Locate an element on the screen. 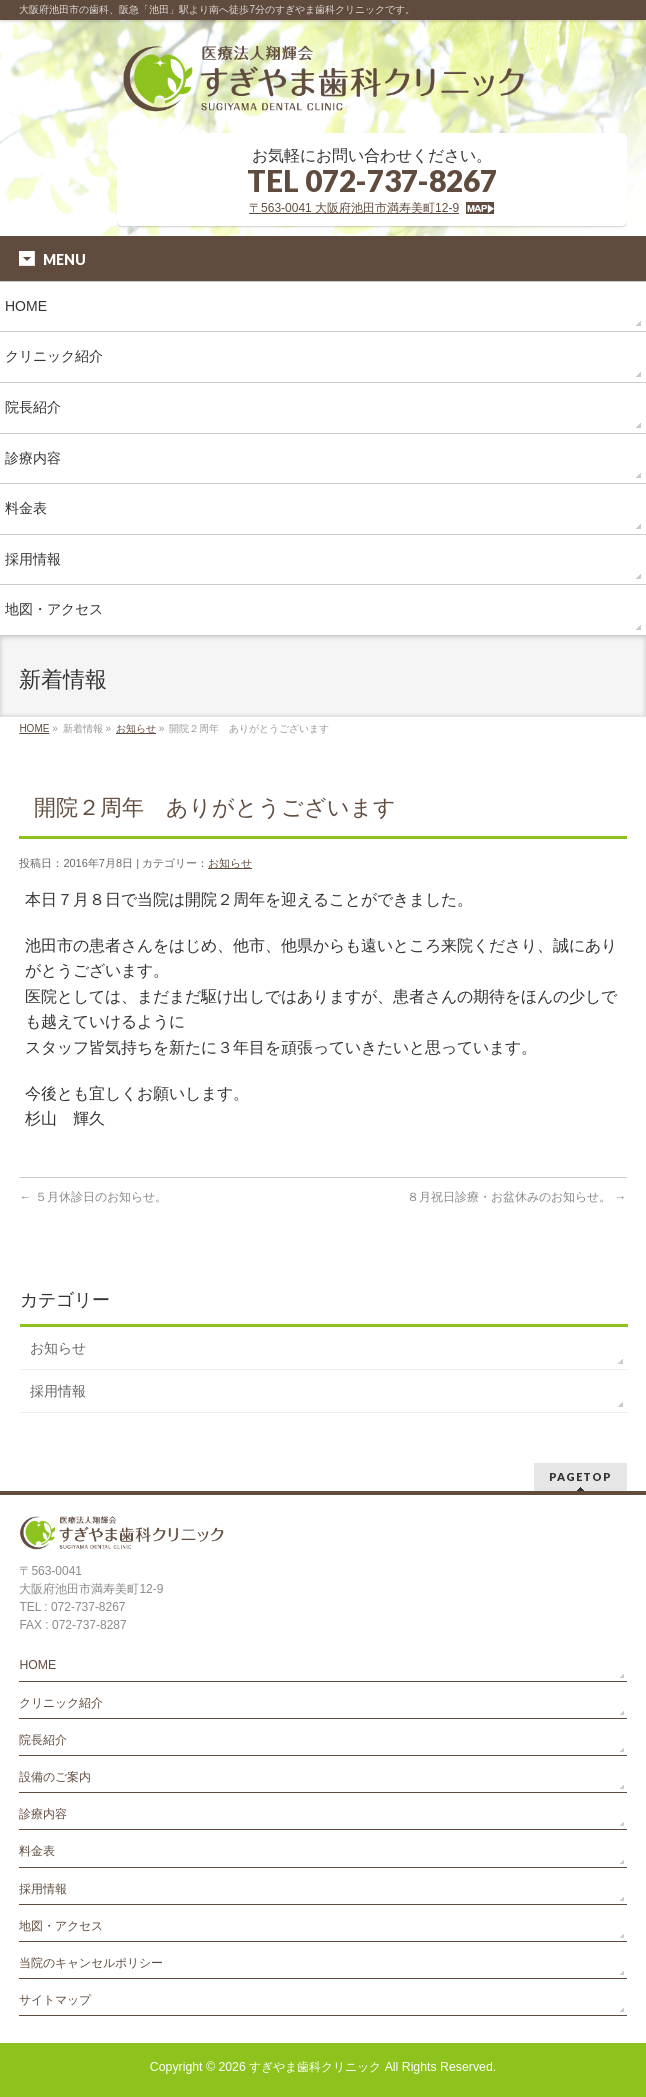 The height and width of the screenshot is (2097, 646). HOME is located at coordinates (34, 728).